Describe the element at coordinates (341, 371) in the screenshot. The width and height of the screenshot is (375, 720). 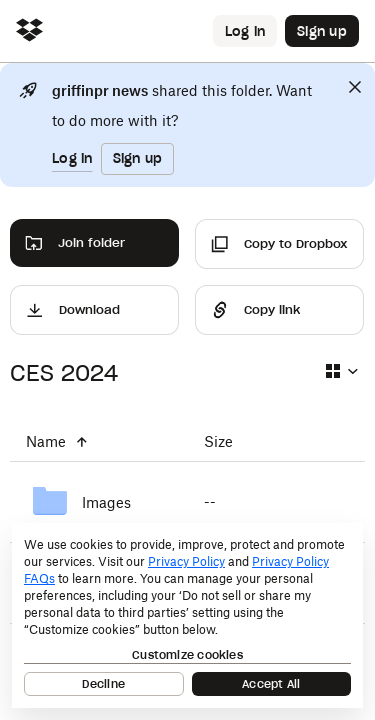
I see `[Select view type]` at that location.